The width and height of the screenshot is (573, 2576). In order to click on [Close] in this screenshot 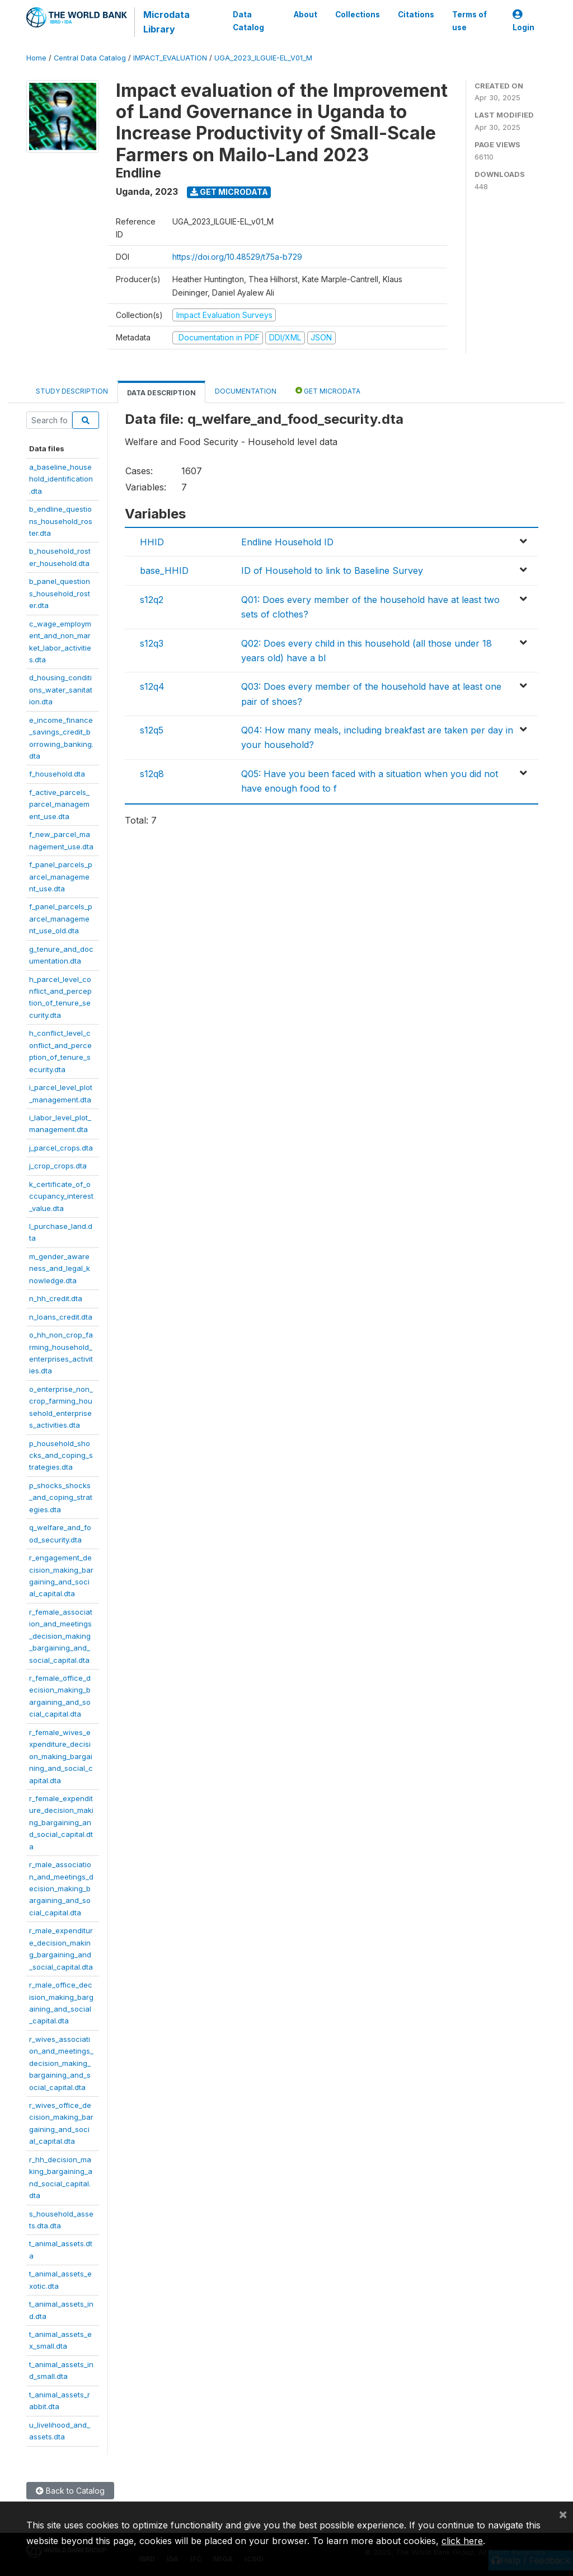, I will do `click(562, 2514)`.